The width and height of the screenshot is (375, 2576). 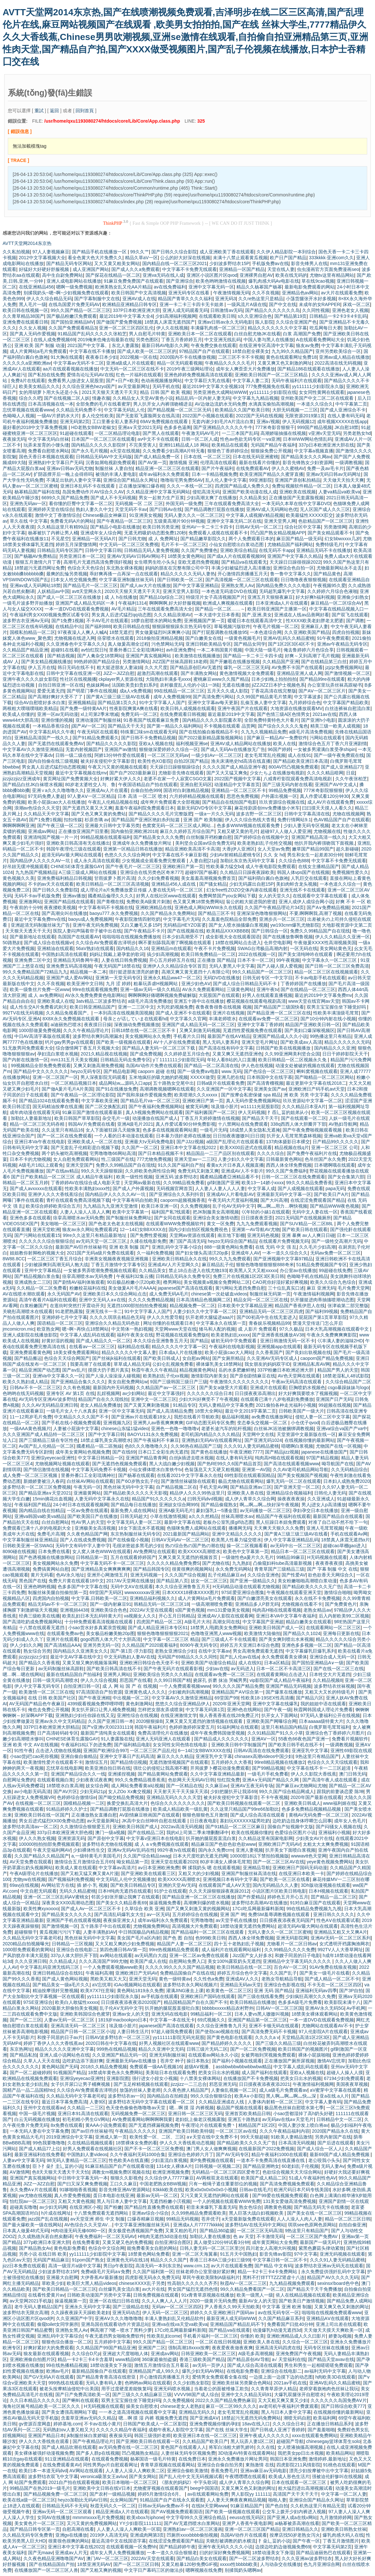 What do you see at coordinates (25, 1932) in the screenshot?
I see `超碰狠狠干` at bounding box center [25, 1932].